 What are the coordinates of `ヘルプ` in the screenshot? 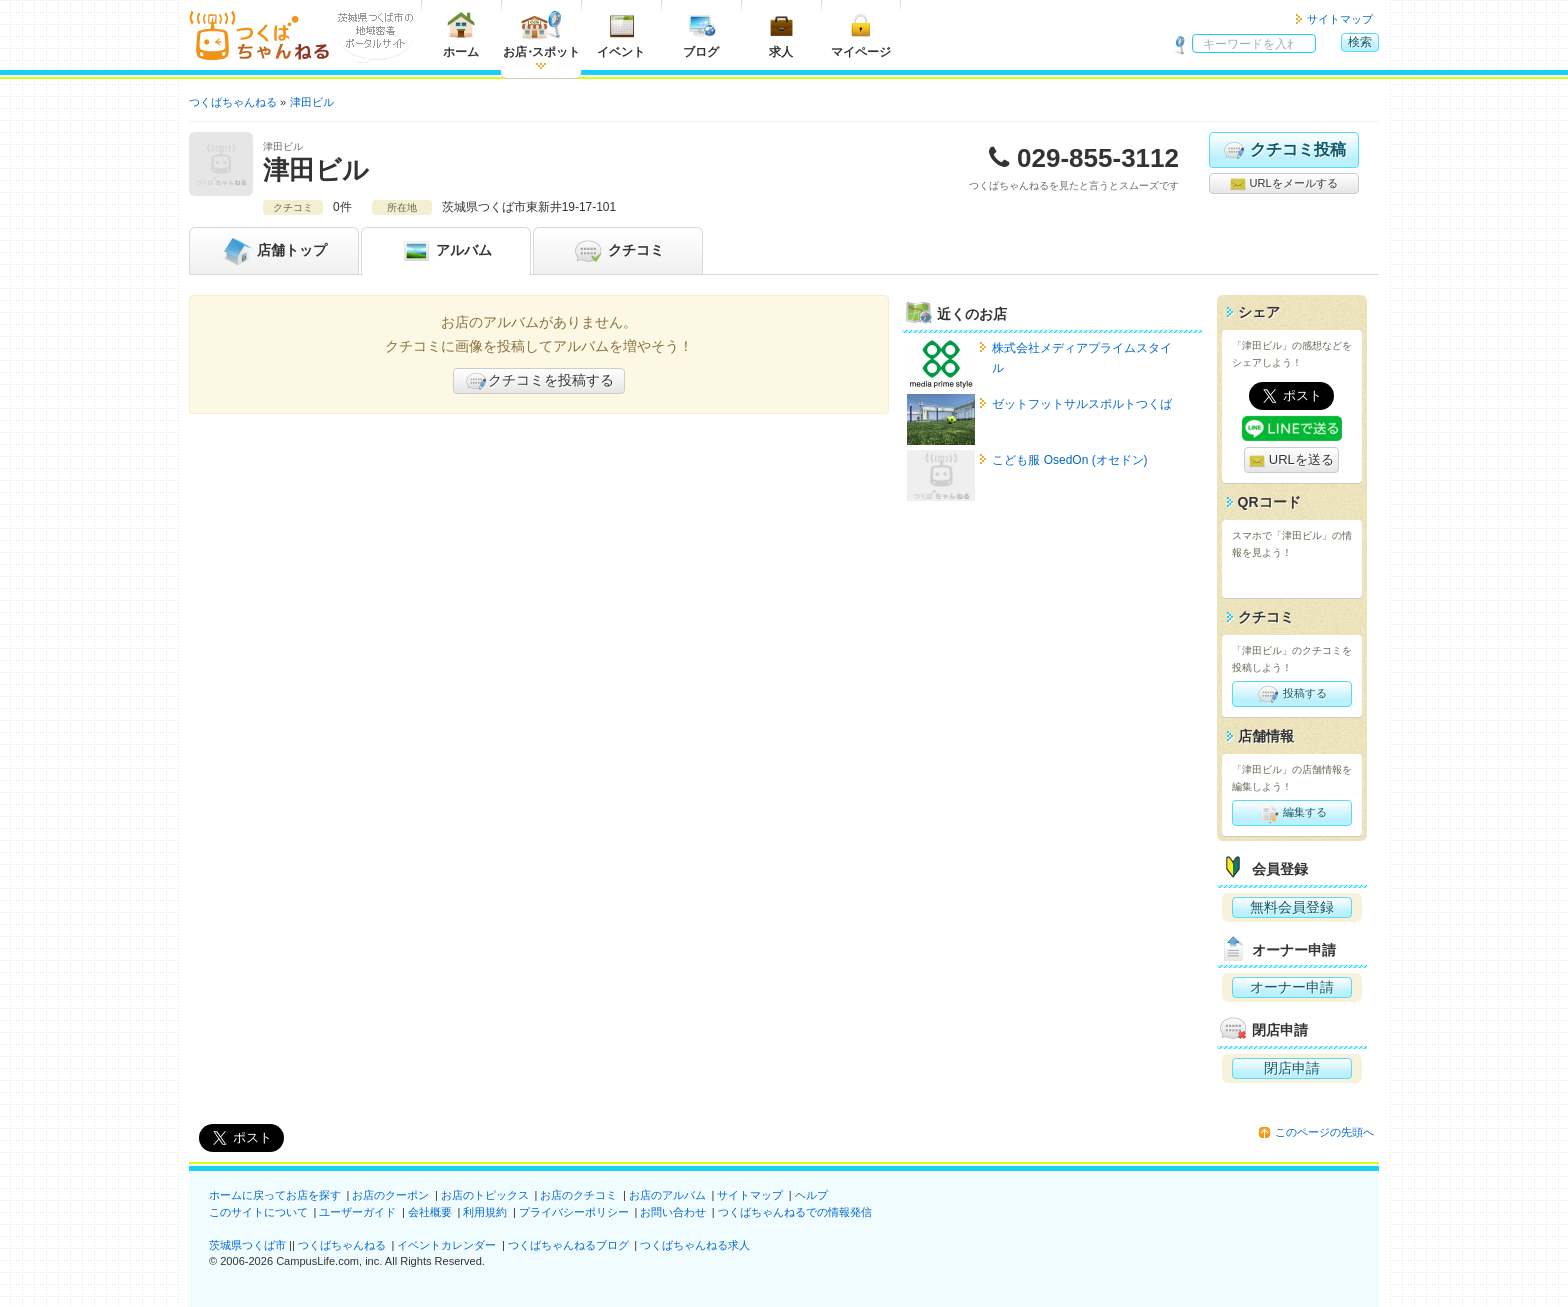 It's located at (811, 1195).